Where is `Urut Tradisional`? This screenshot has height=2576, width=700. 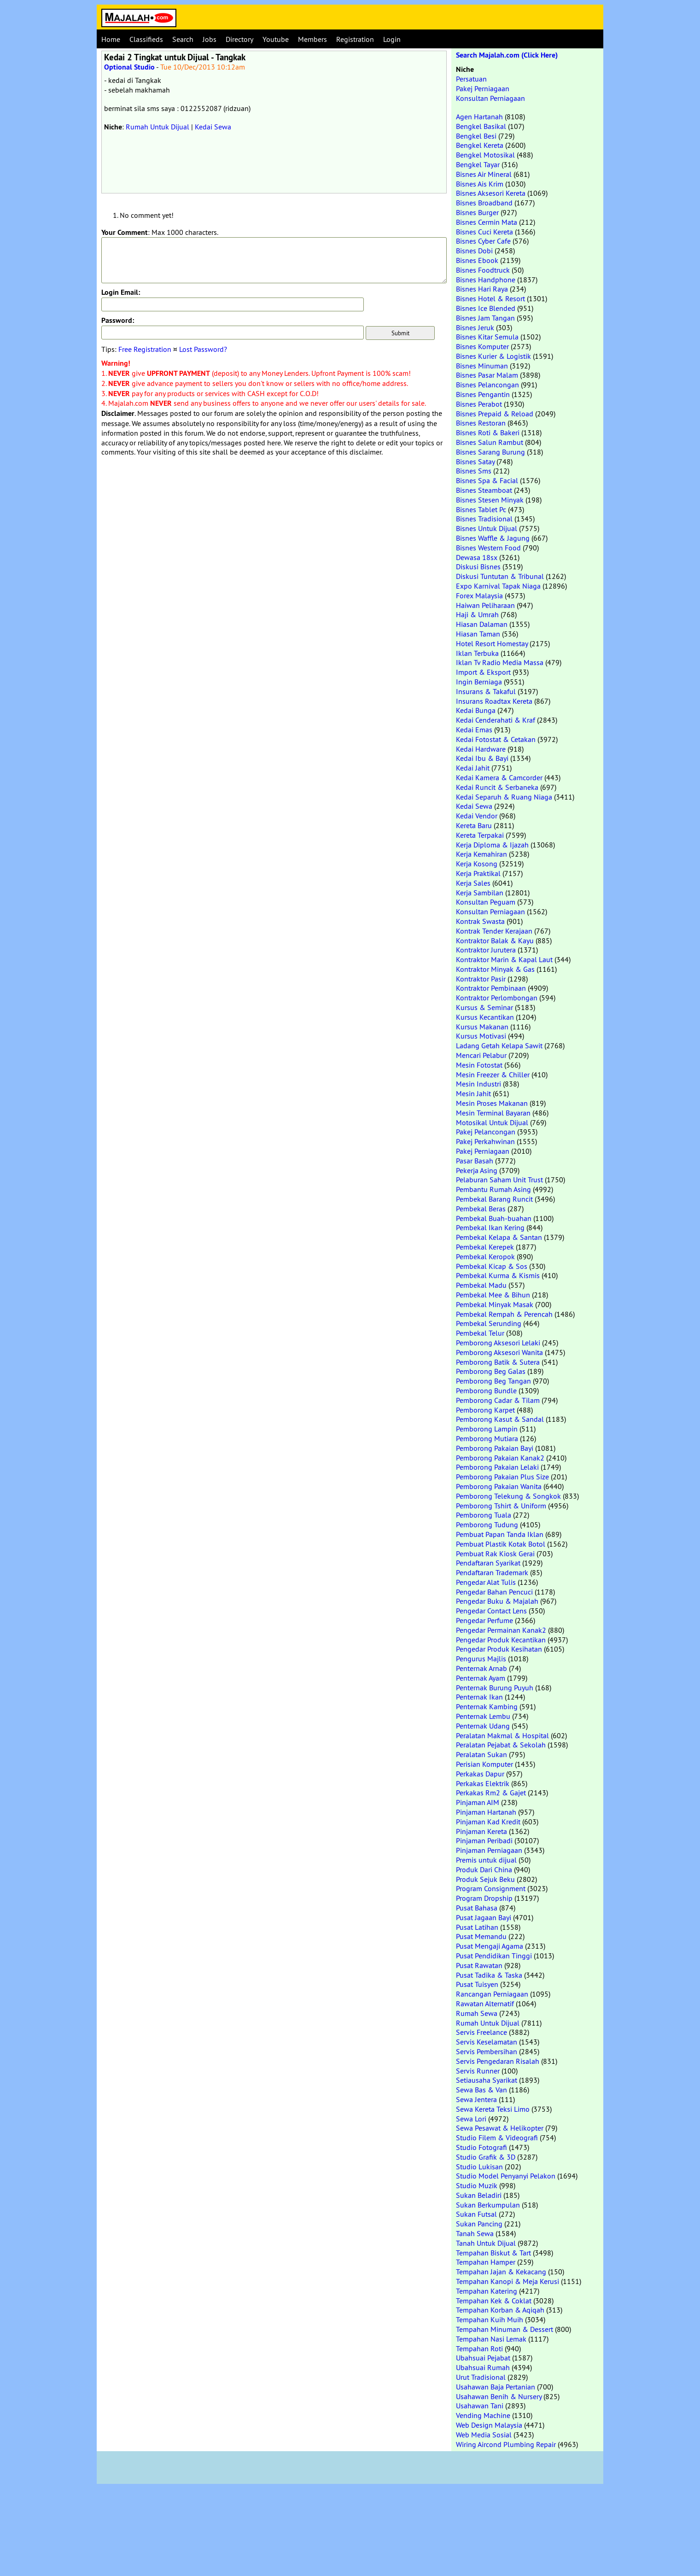 Urut Tradisional is located at coordinates (481, 2377).